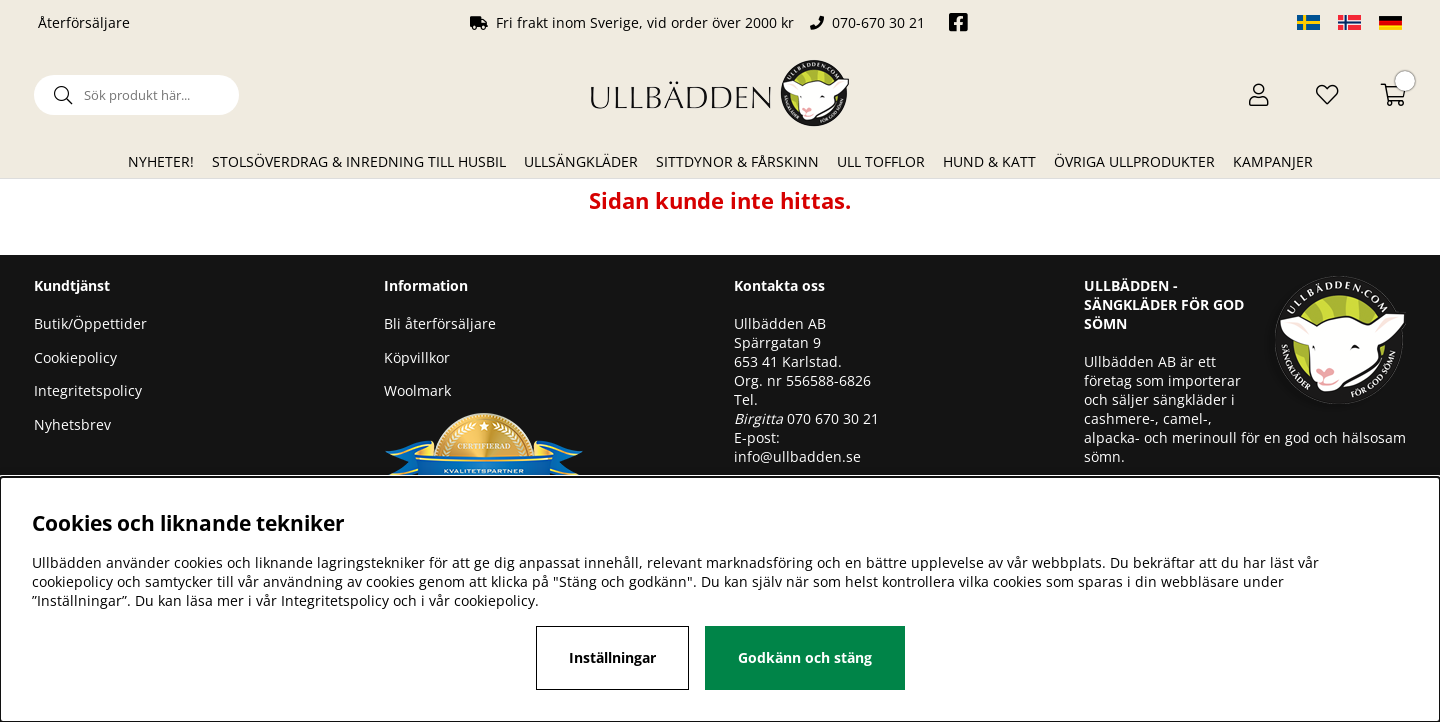  Describe the element at coordinates (494, 600) in the screenshot. I see `cookiepolicy` at that location.